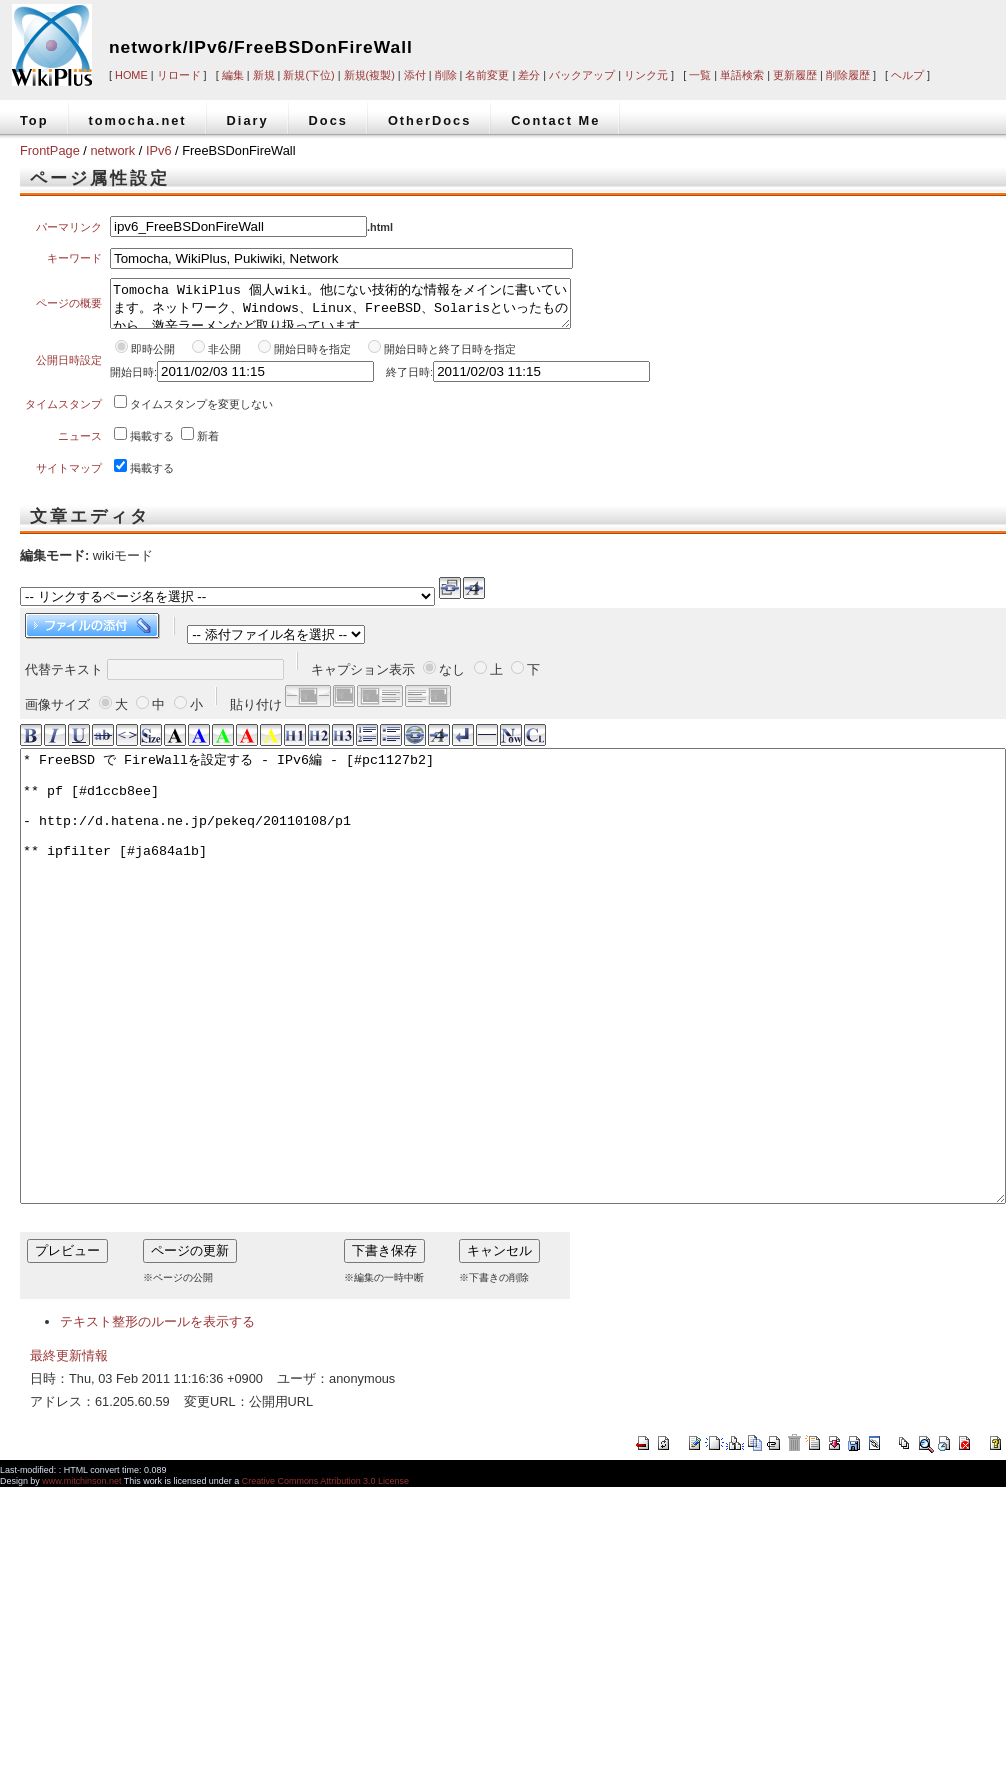  I want to click on 差分, so click(529, 75).